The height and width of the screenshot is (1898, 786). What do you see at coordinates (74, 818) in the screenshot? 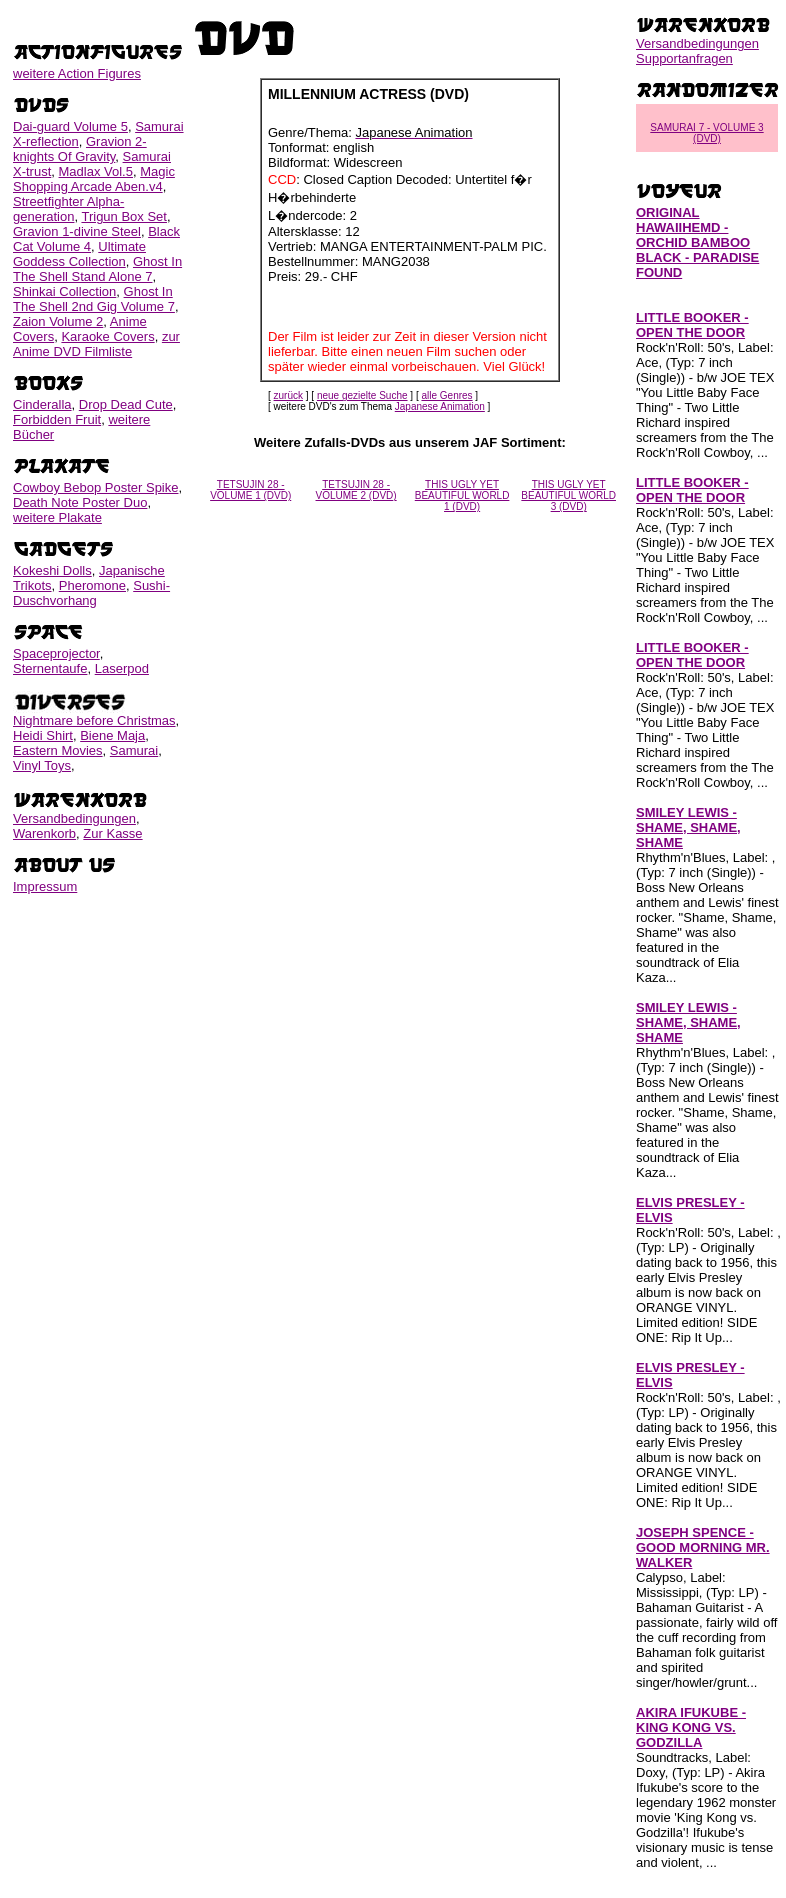
I see `Versandbedingungen` at bounding box center [74, 818].